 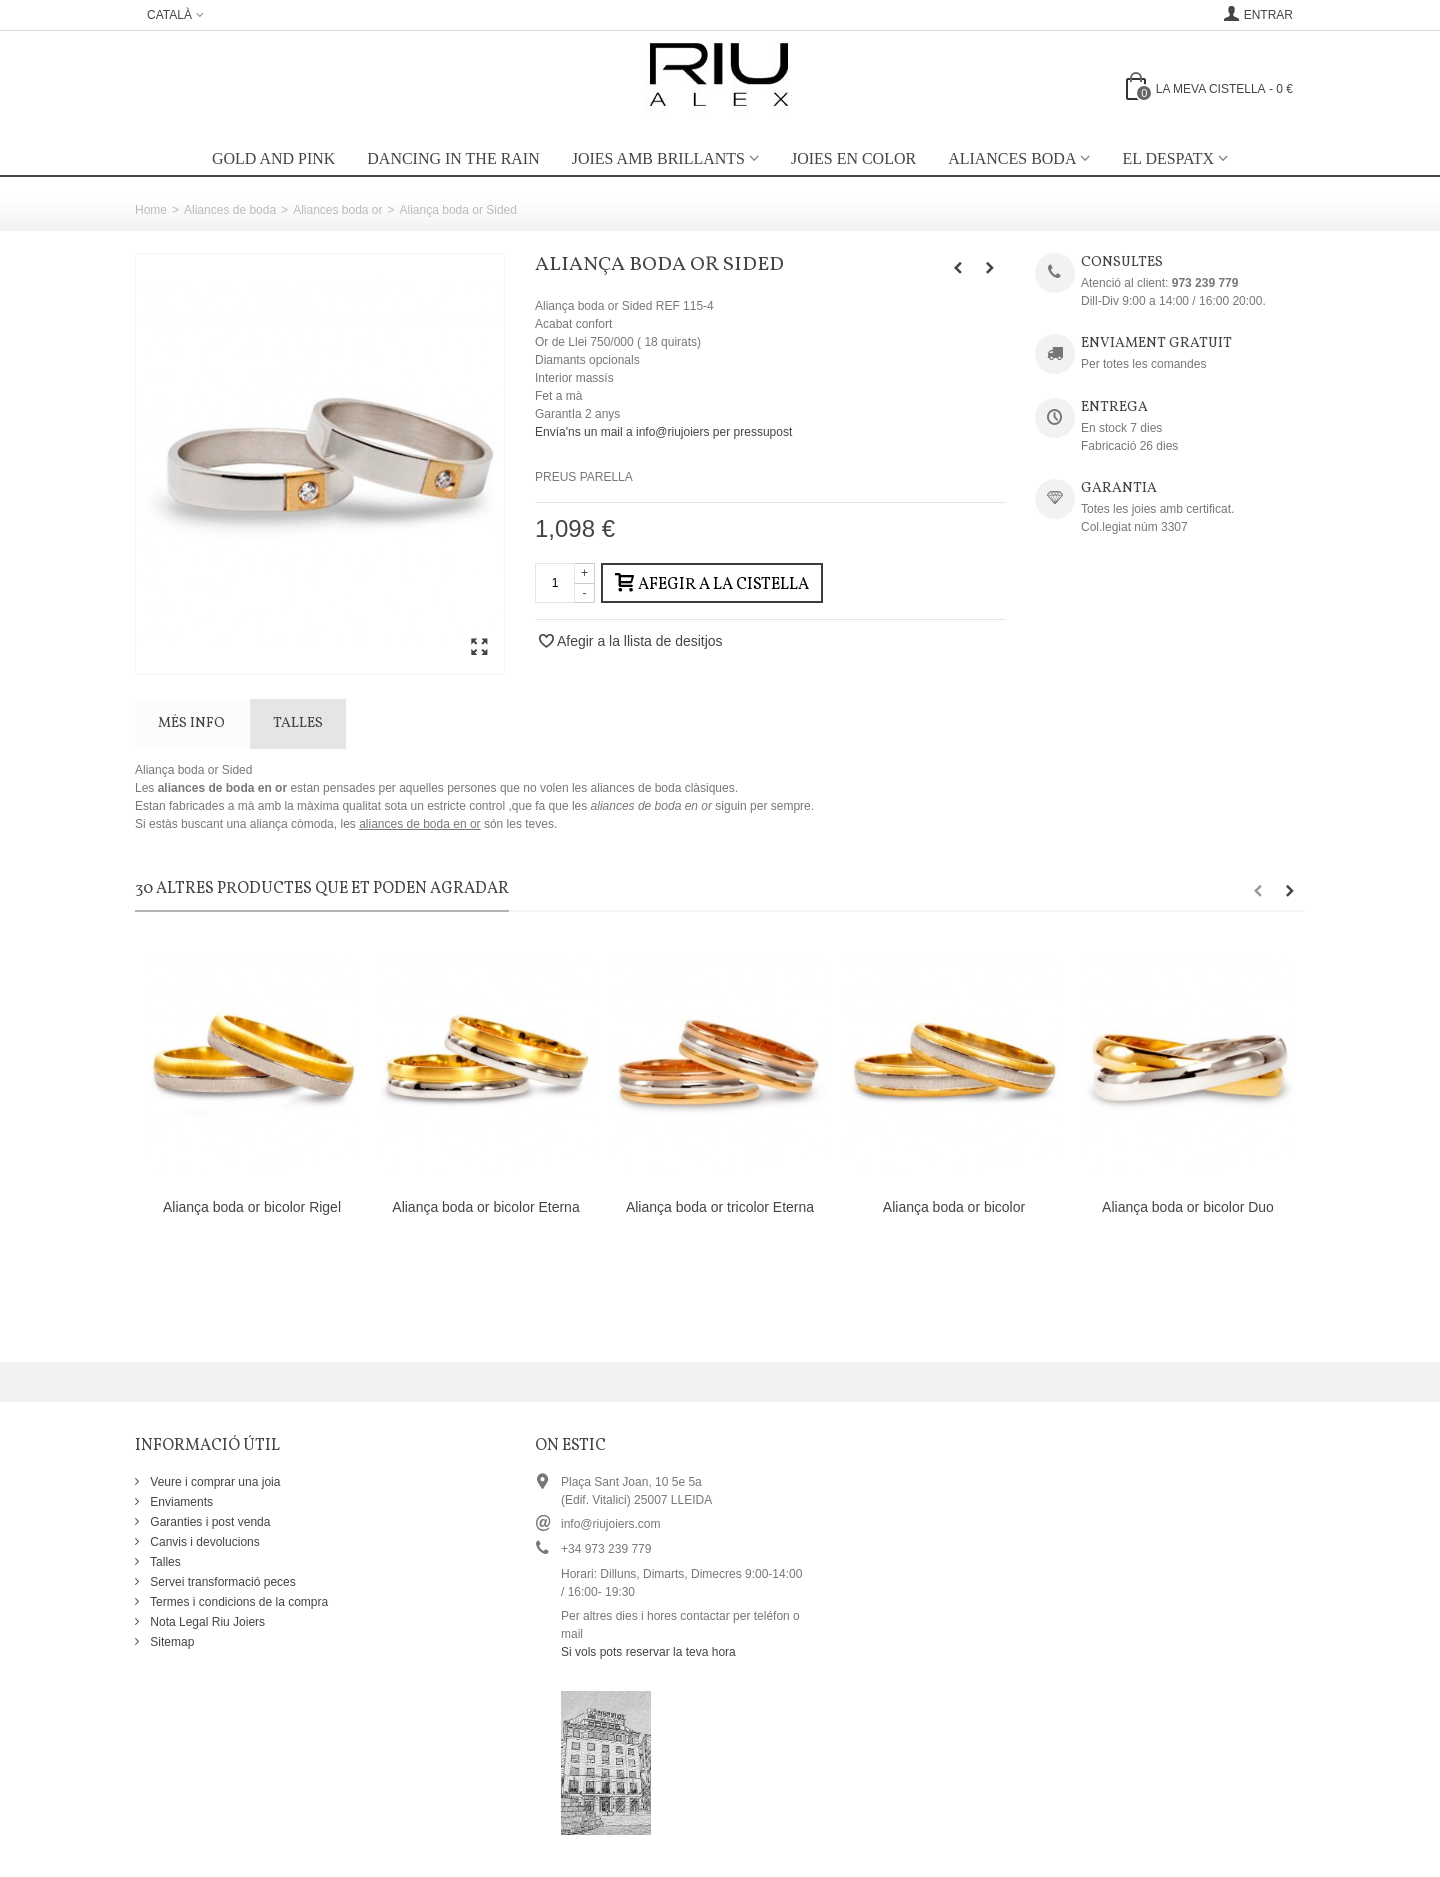 What do you see at coordinates (164, 1562) in the screenshot?
I see `Talles` at bounding box center [164, 1562].